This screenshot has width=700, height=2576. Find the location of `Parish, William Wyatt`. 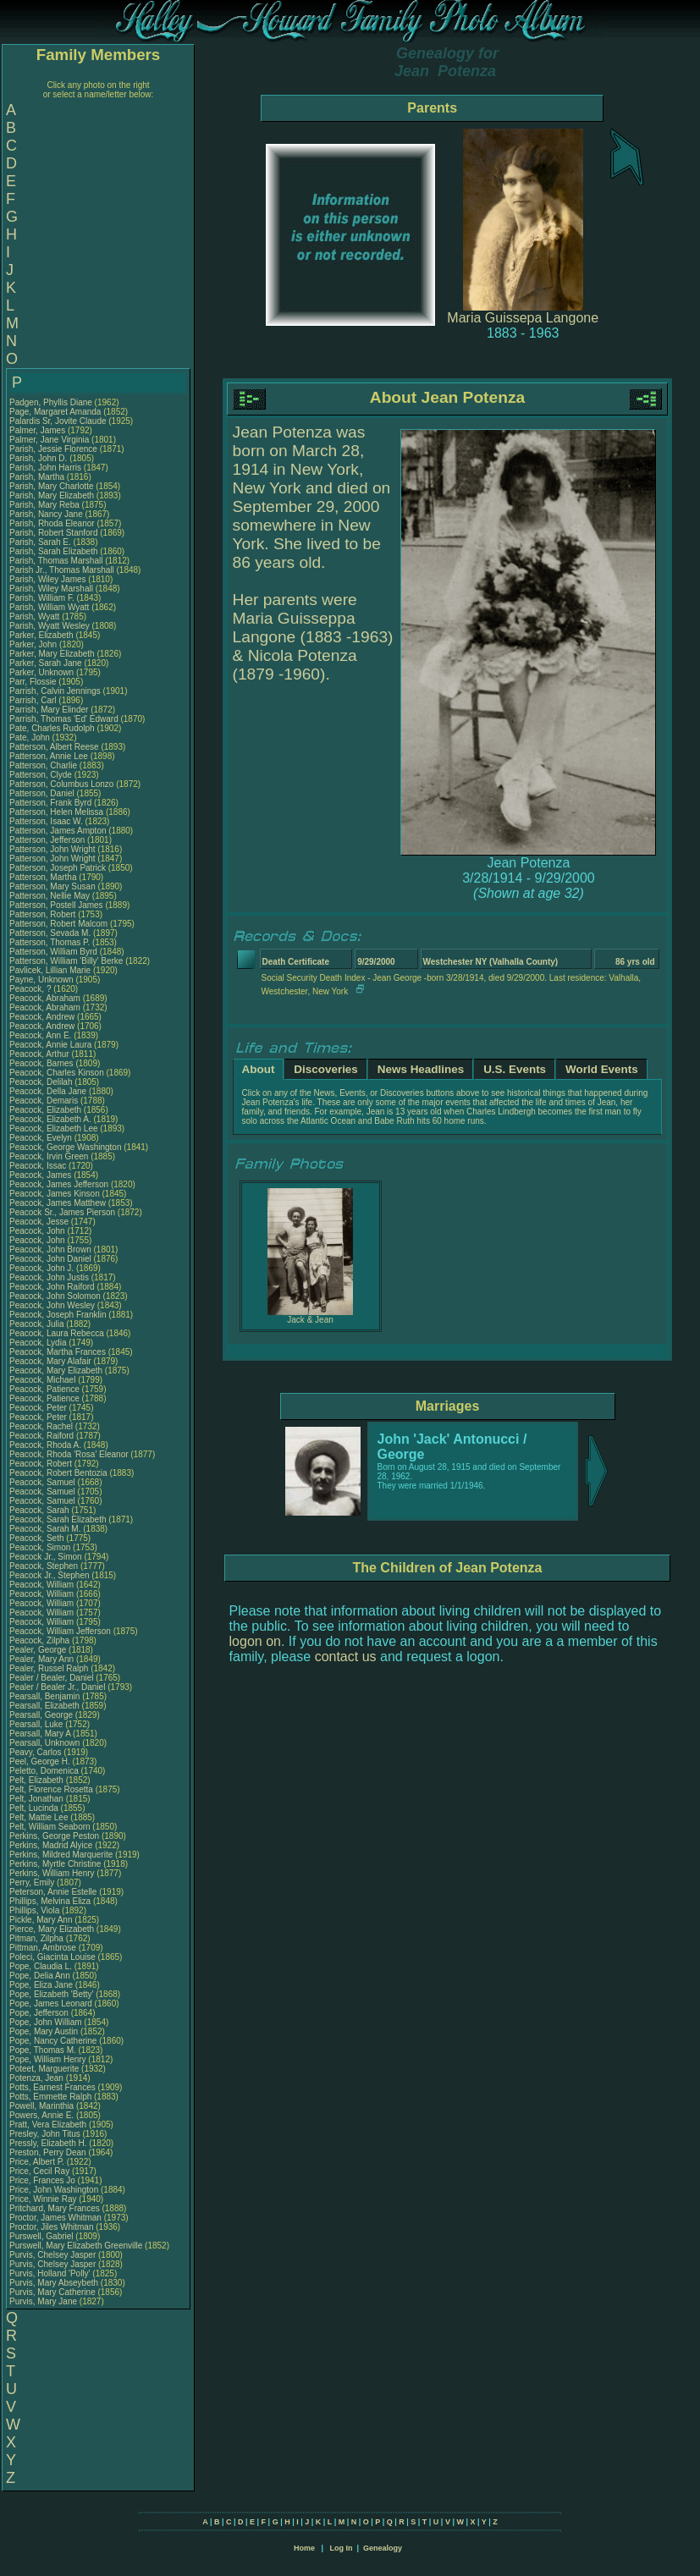

Parish, William Wyatt is located at coordinates (49, 607).